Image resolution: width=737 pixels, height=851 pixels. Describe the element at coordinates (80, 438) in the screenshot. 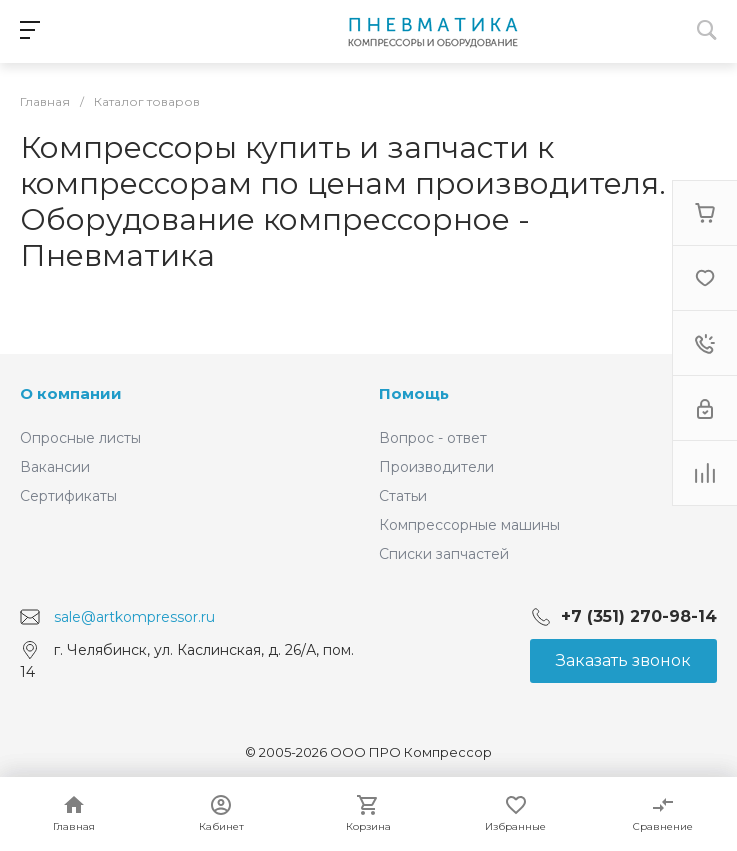

I see `Опросные листы` at that location.